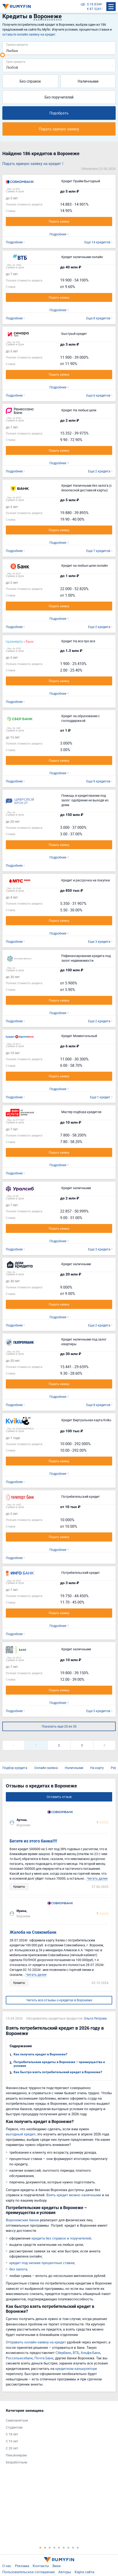 Image resolution: width=118 pixels, height=2576 pixels. What do you see at coordinates (18, 2269) in the screenshot?
I see `без залога` at bounding box center [18, 2269].